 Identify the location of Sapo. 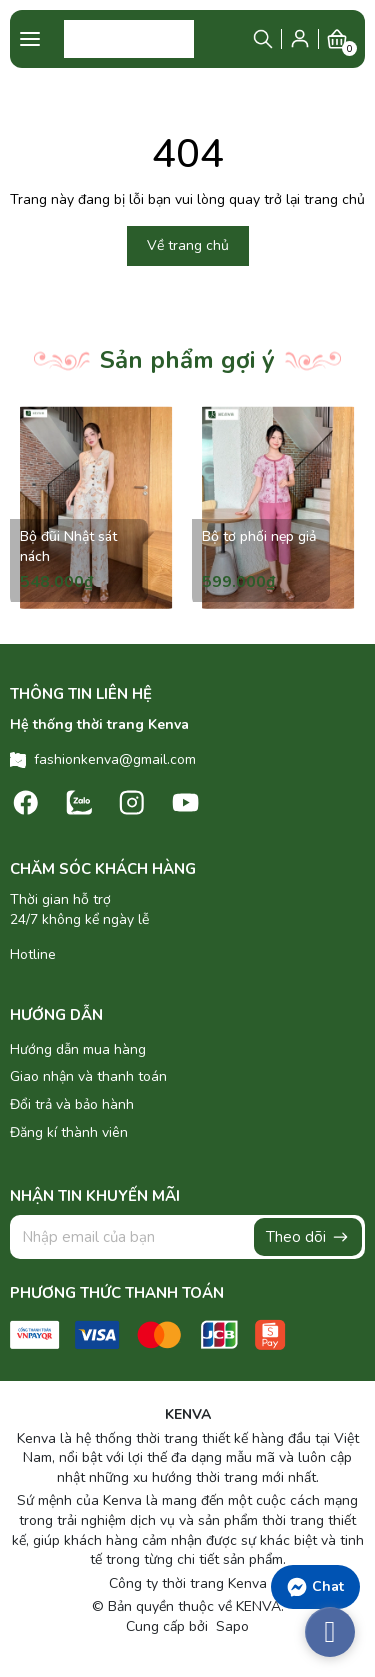
(230, 1626).